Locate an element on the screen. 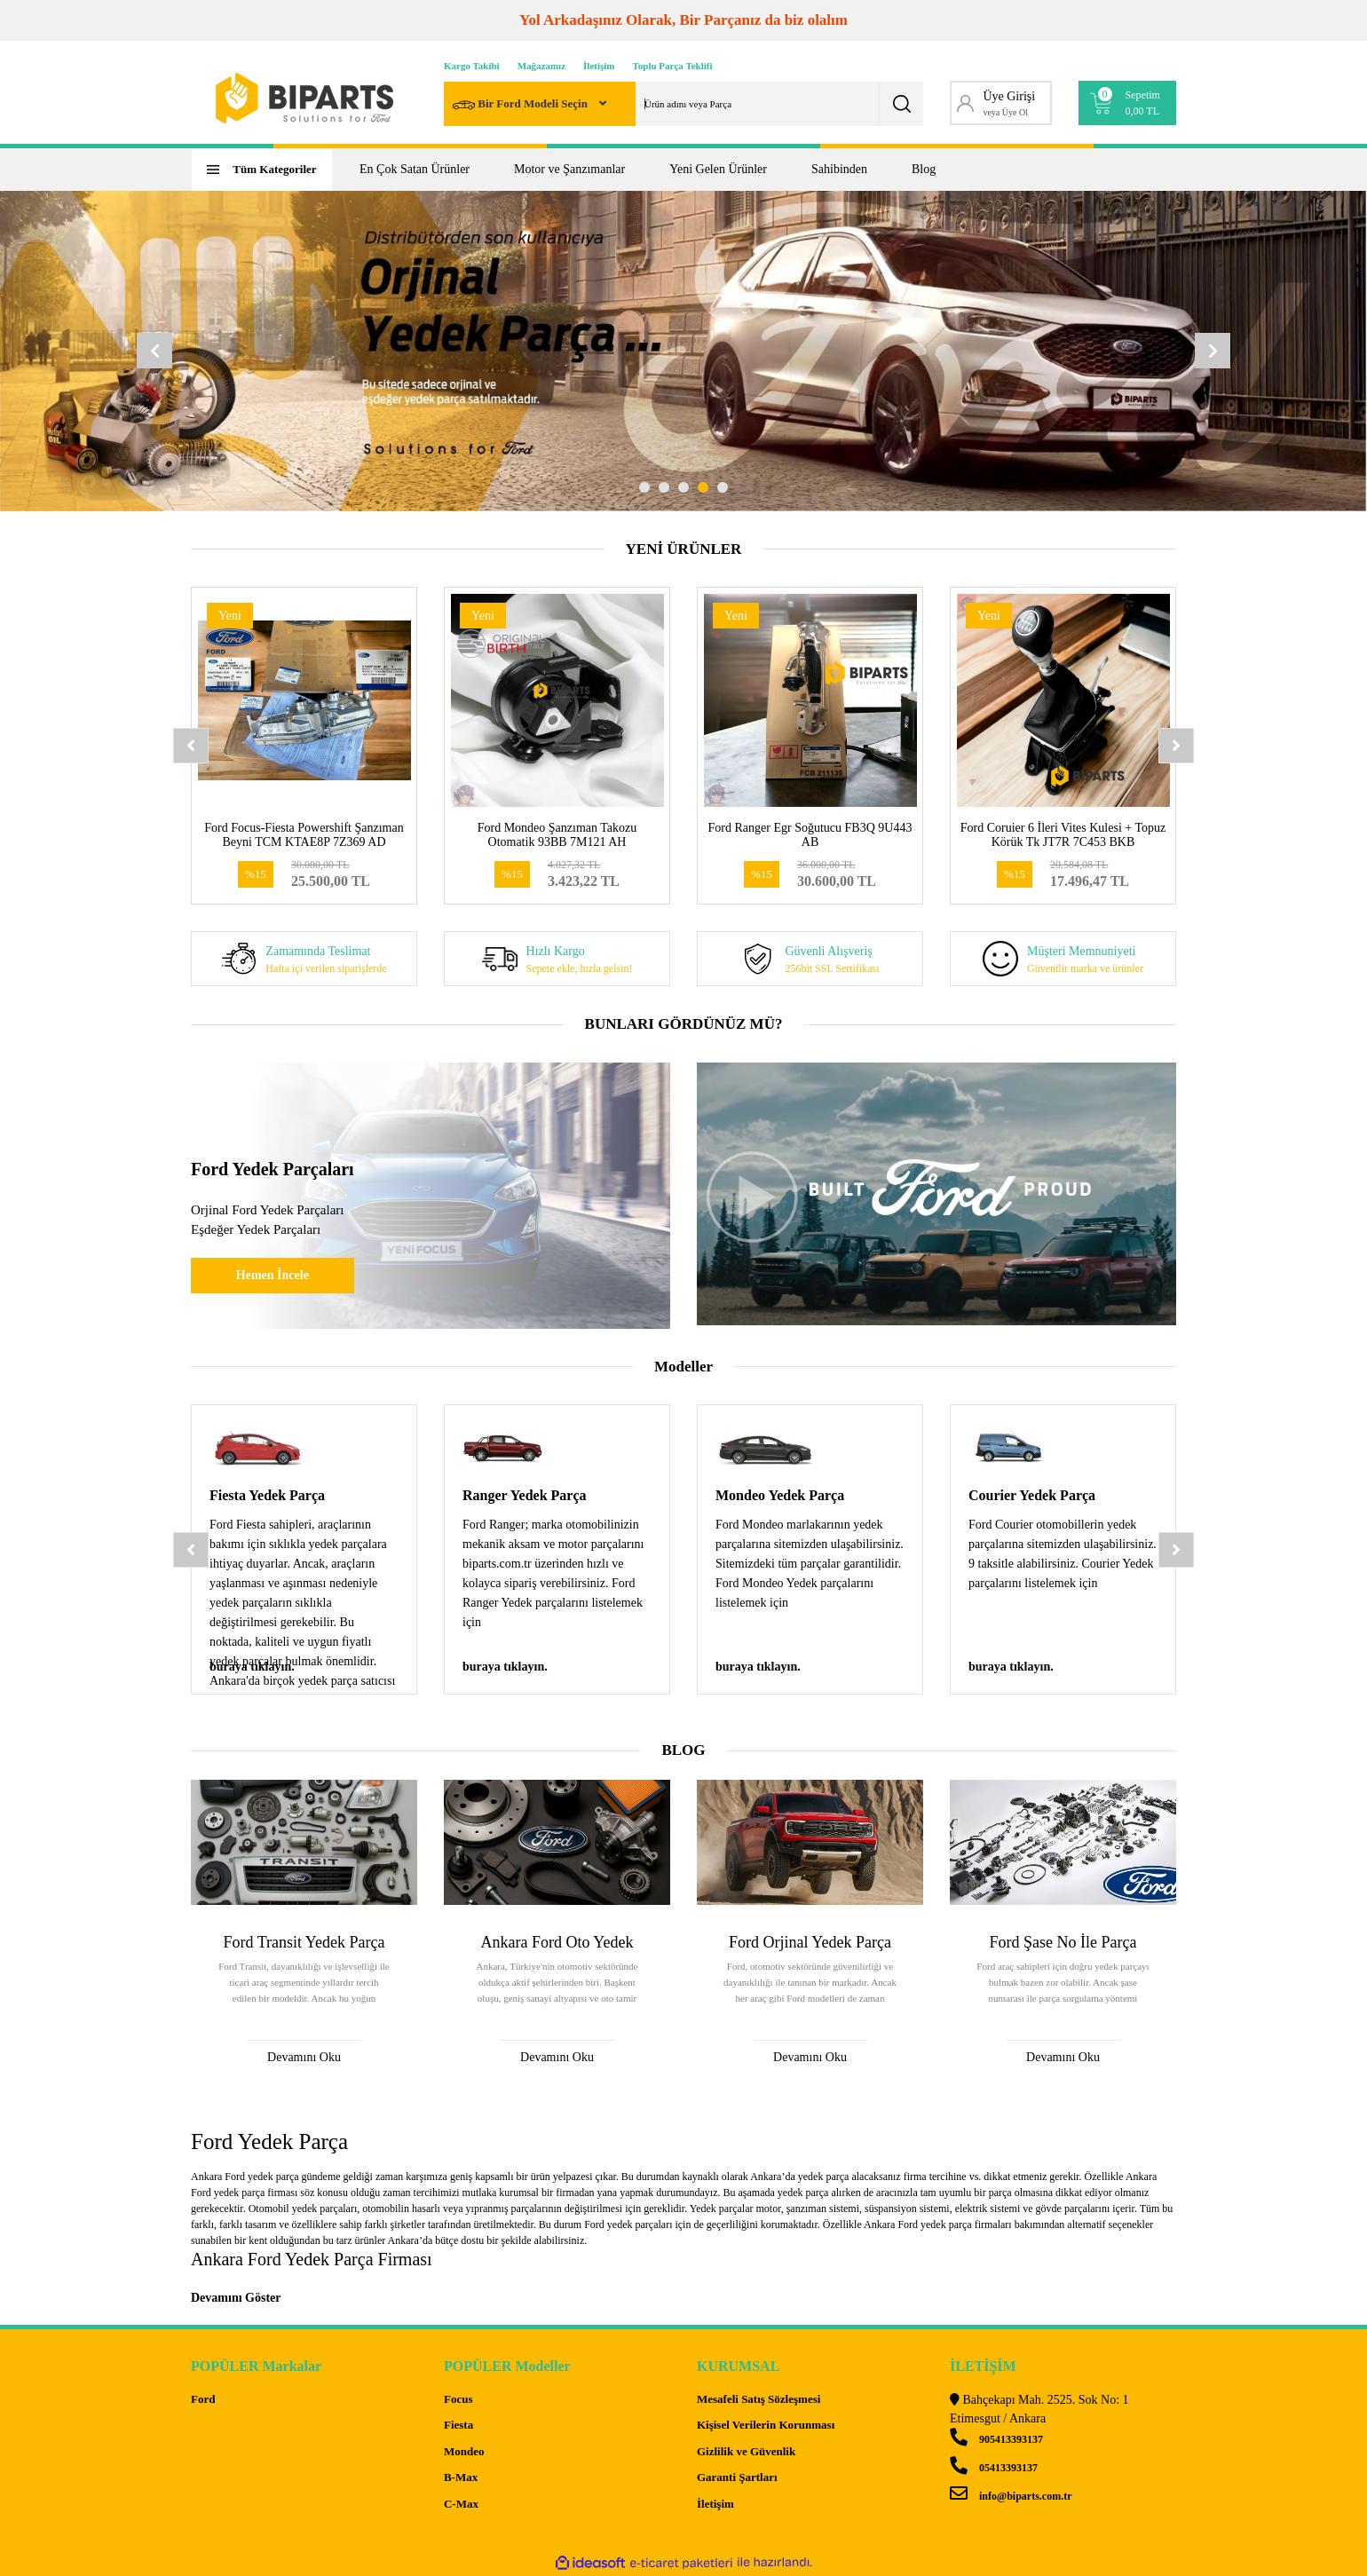 The width and height of the screenshot is (1367, 2576). Toplu Parça Teklifi is located at coordinates (673, 65).